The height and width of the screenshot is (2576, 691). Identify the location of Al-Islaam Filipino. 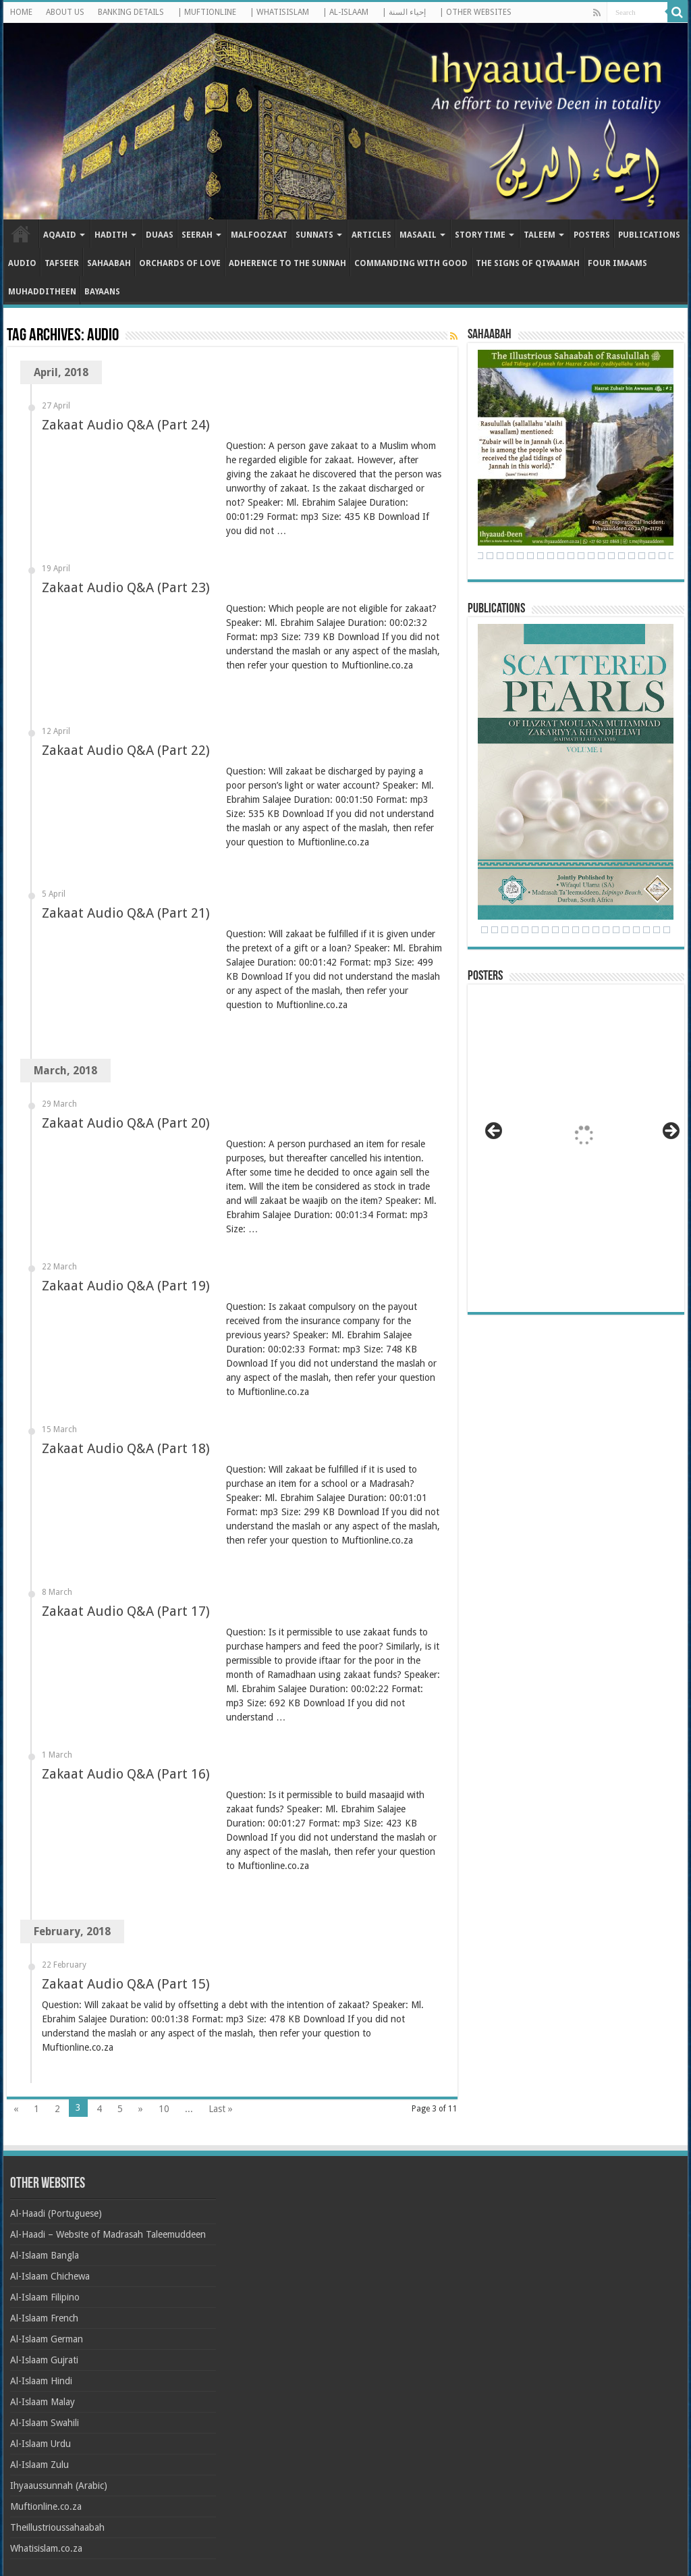
(45, 2297).